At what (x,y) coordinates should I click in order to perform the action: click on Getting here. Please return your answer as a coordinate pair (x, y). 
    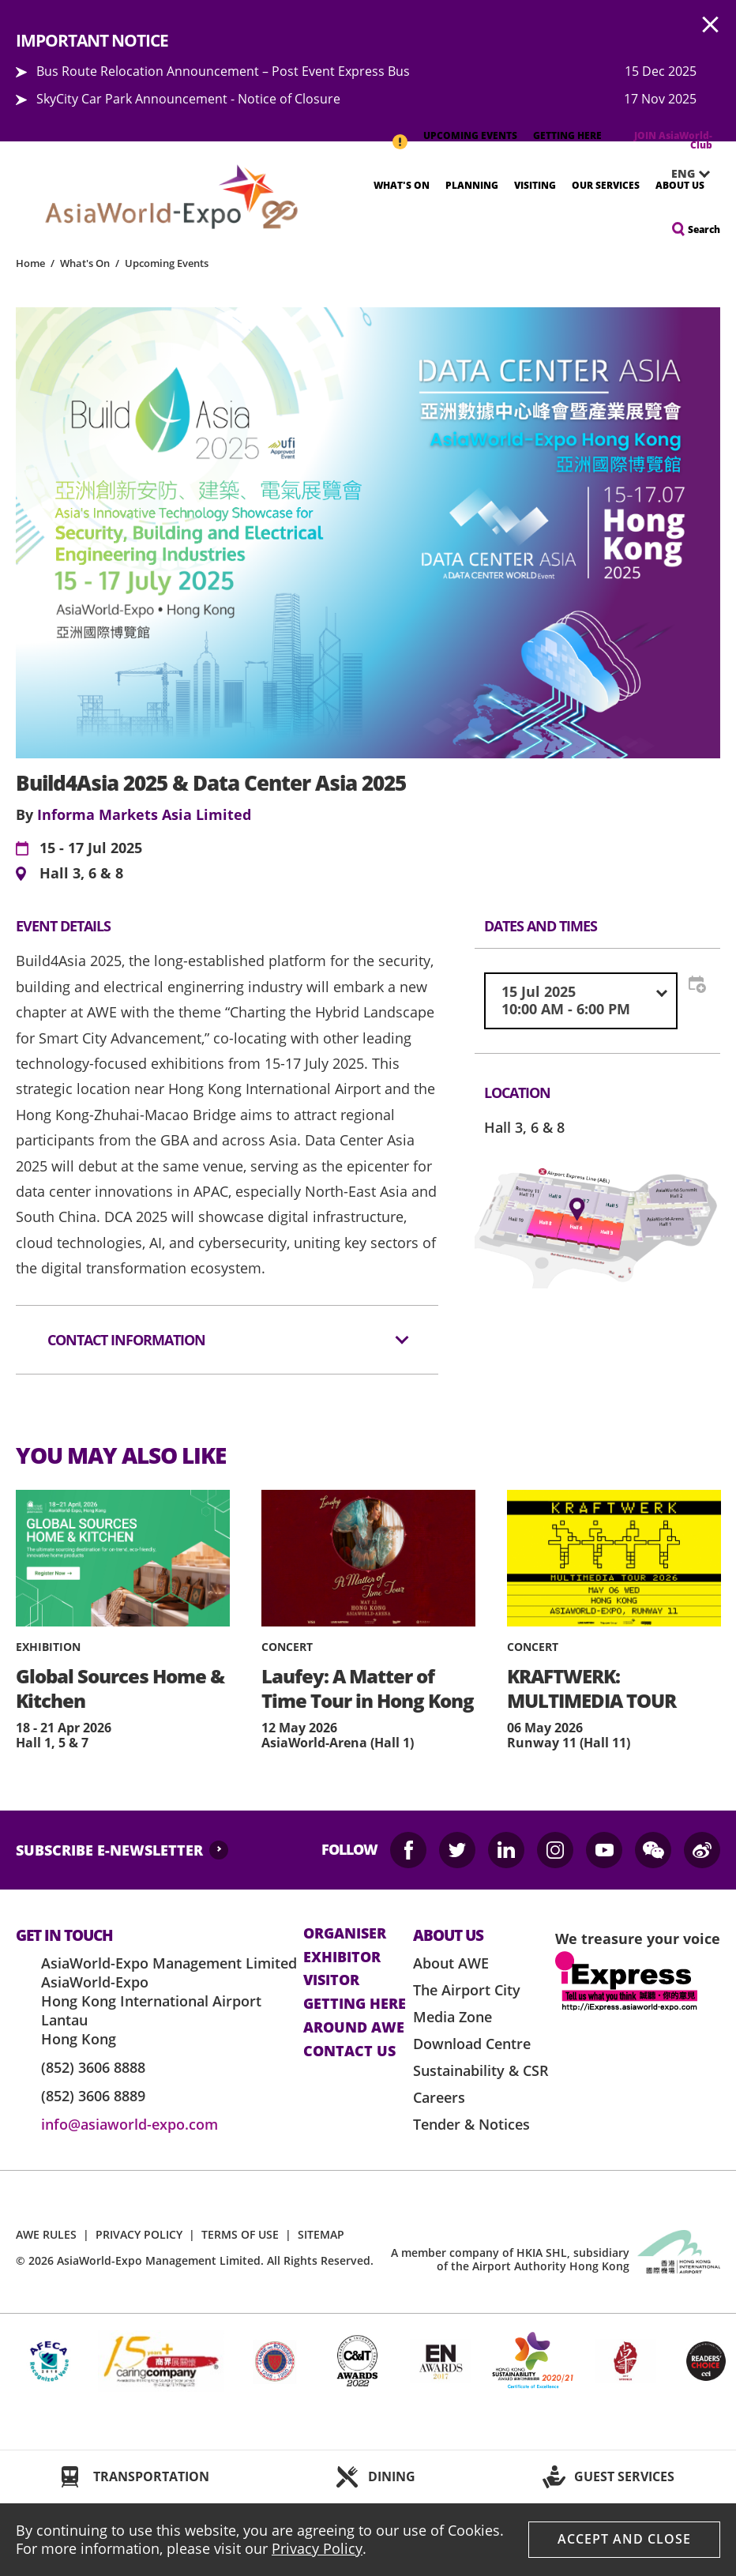
    Looking at the image, I should click on (354, 2004).